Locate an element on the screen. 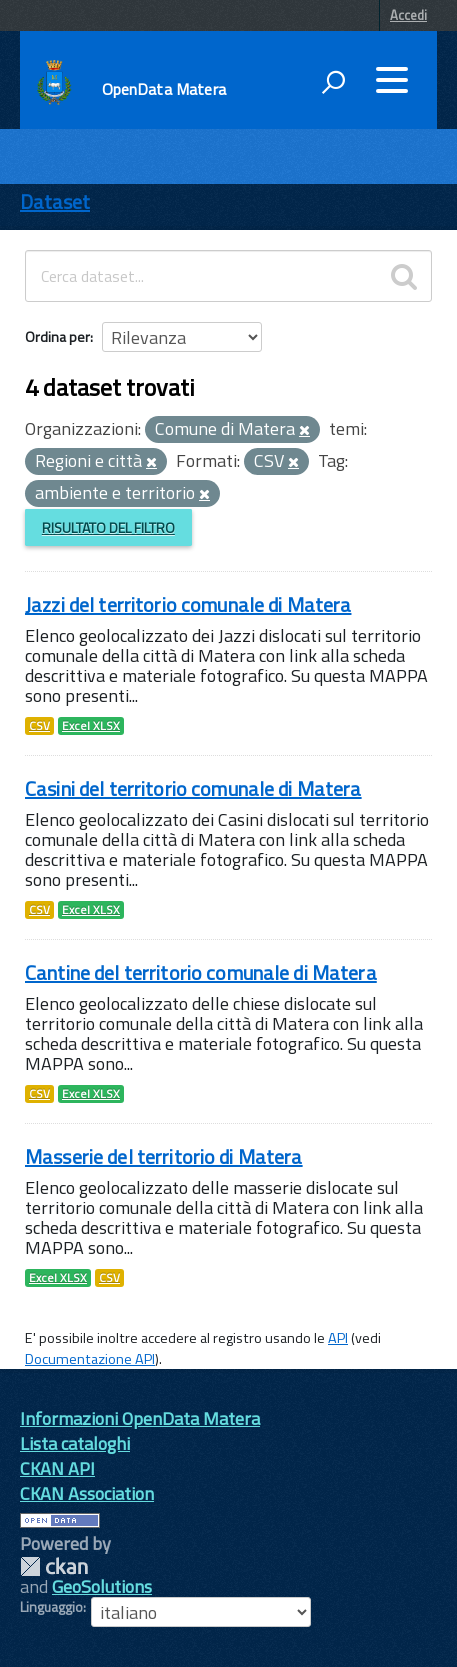 The width and height of the screenshot is (457, 1667). OpenData Matera is located at coordinates (164, 89).